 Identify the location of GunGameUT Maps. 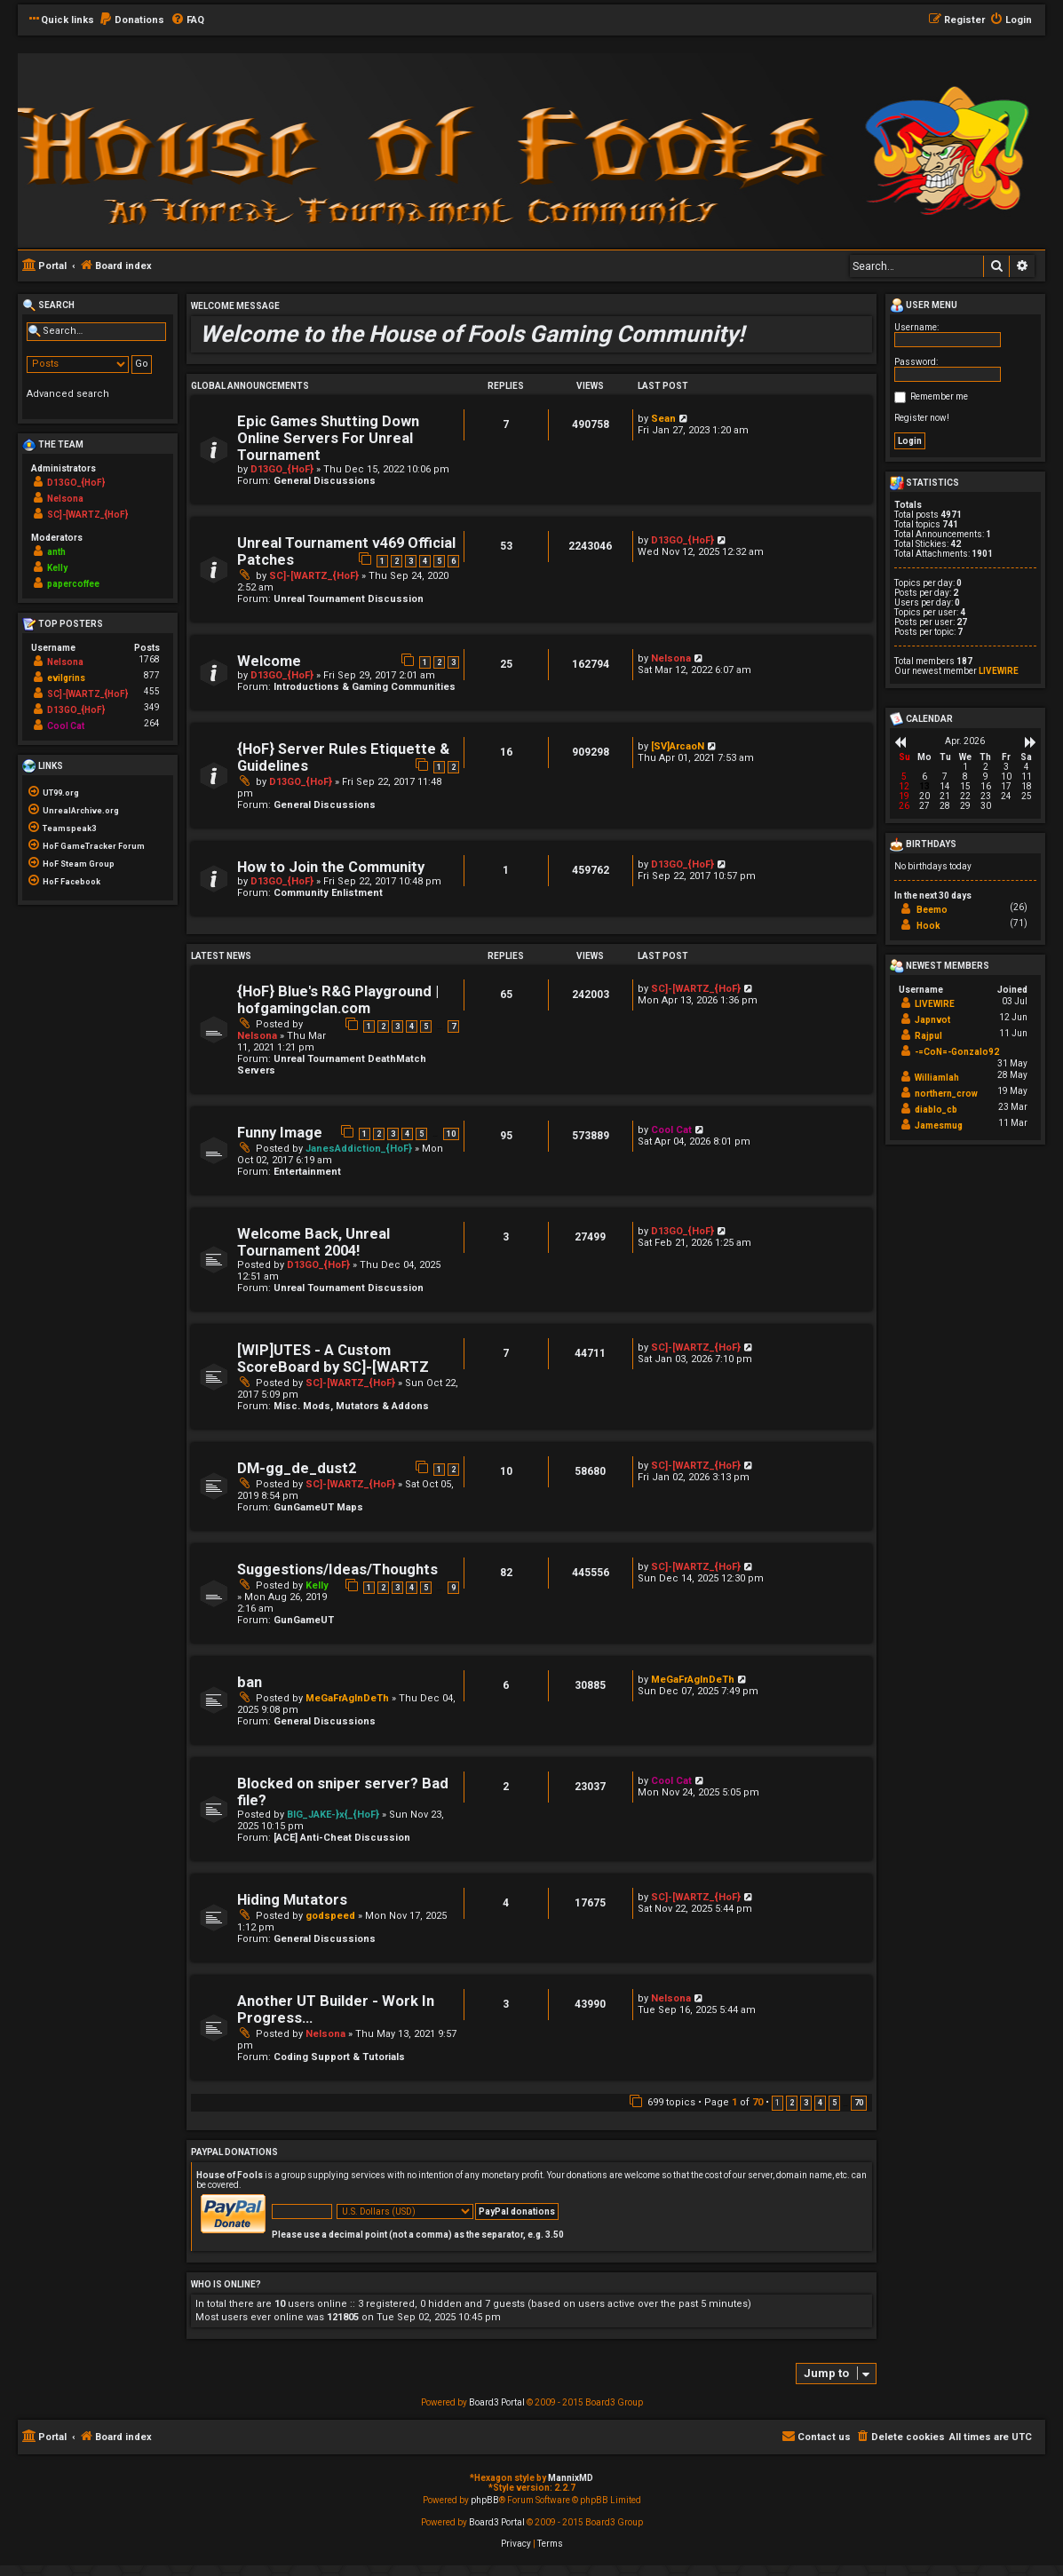
(318, 1507).